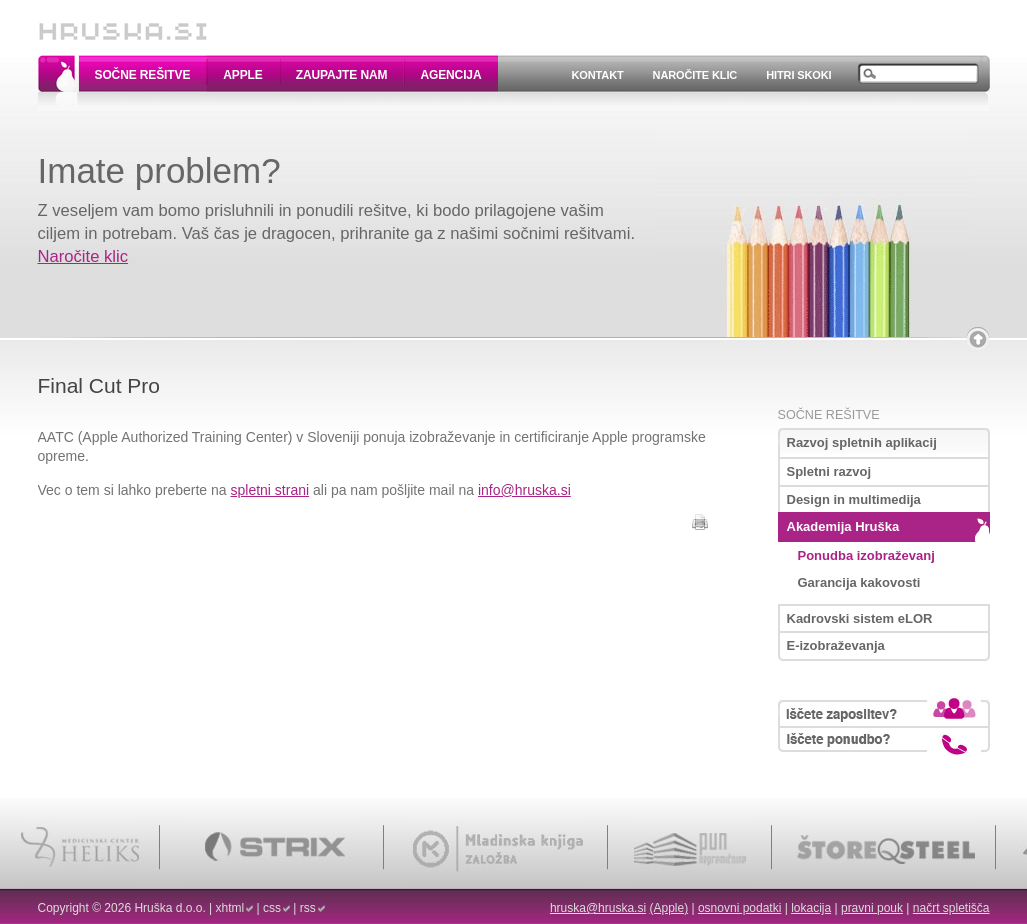  I want to click on Hitri skoki, so click(798, 75).